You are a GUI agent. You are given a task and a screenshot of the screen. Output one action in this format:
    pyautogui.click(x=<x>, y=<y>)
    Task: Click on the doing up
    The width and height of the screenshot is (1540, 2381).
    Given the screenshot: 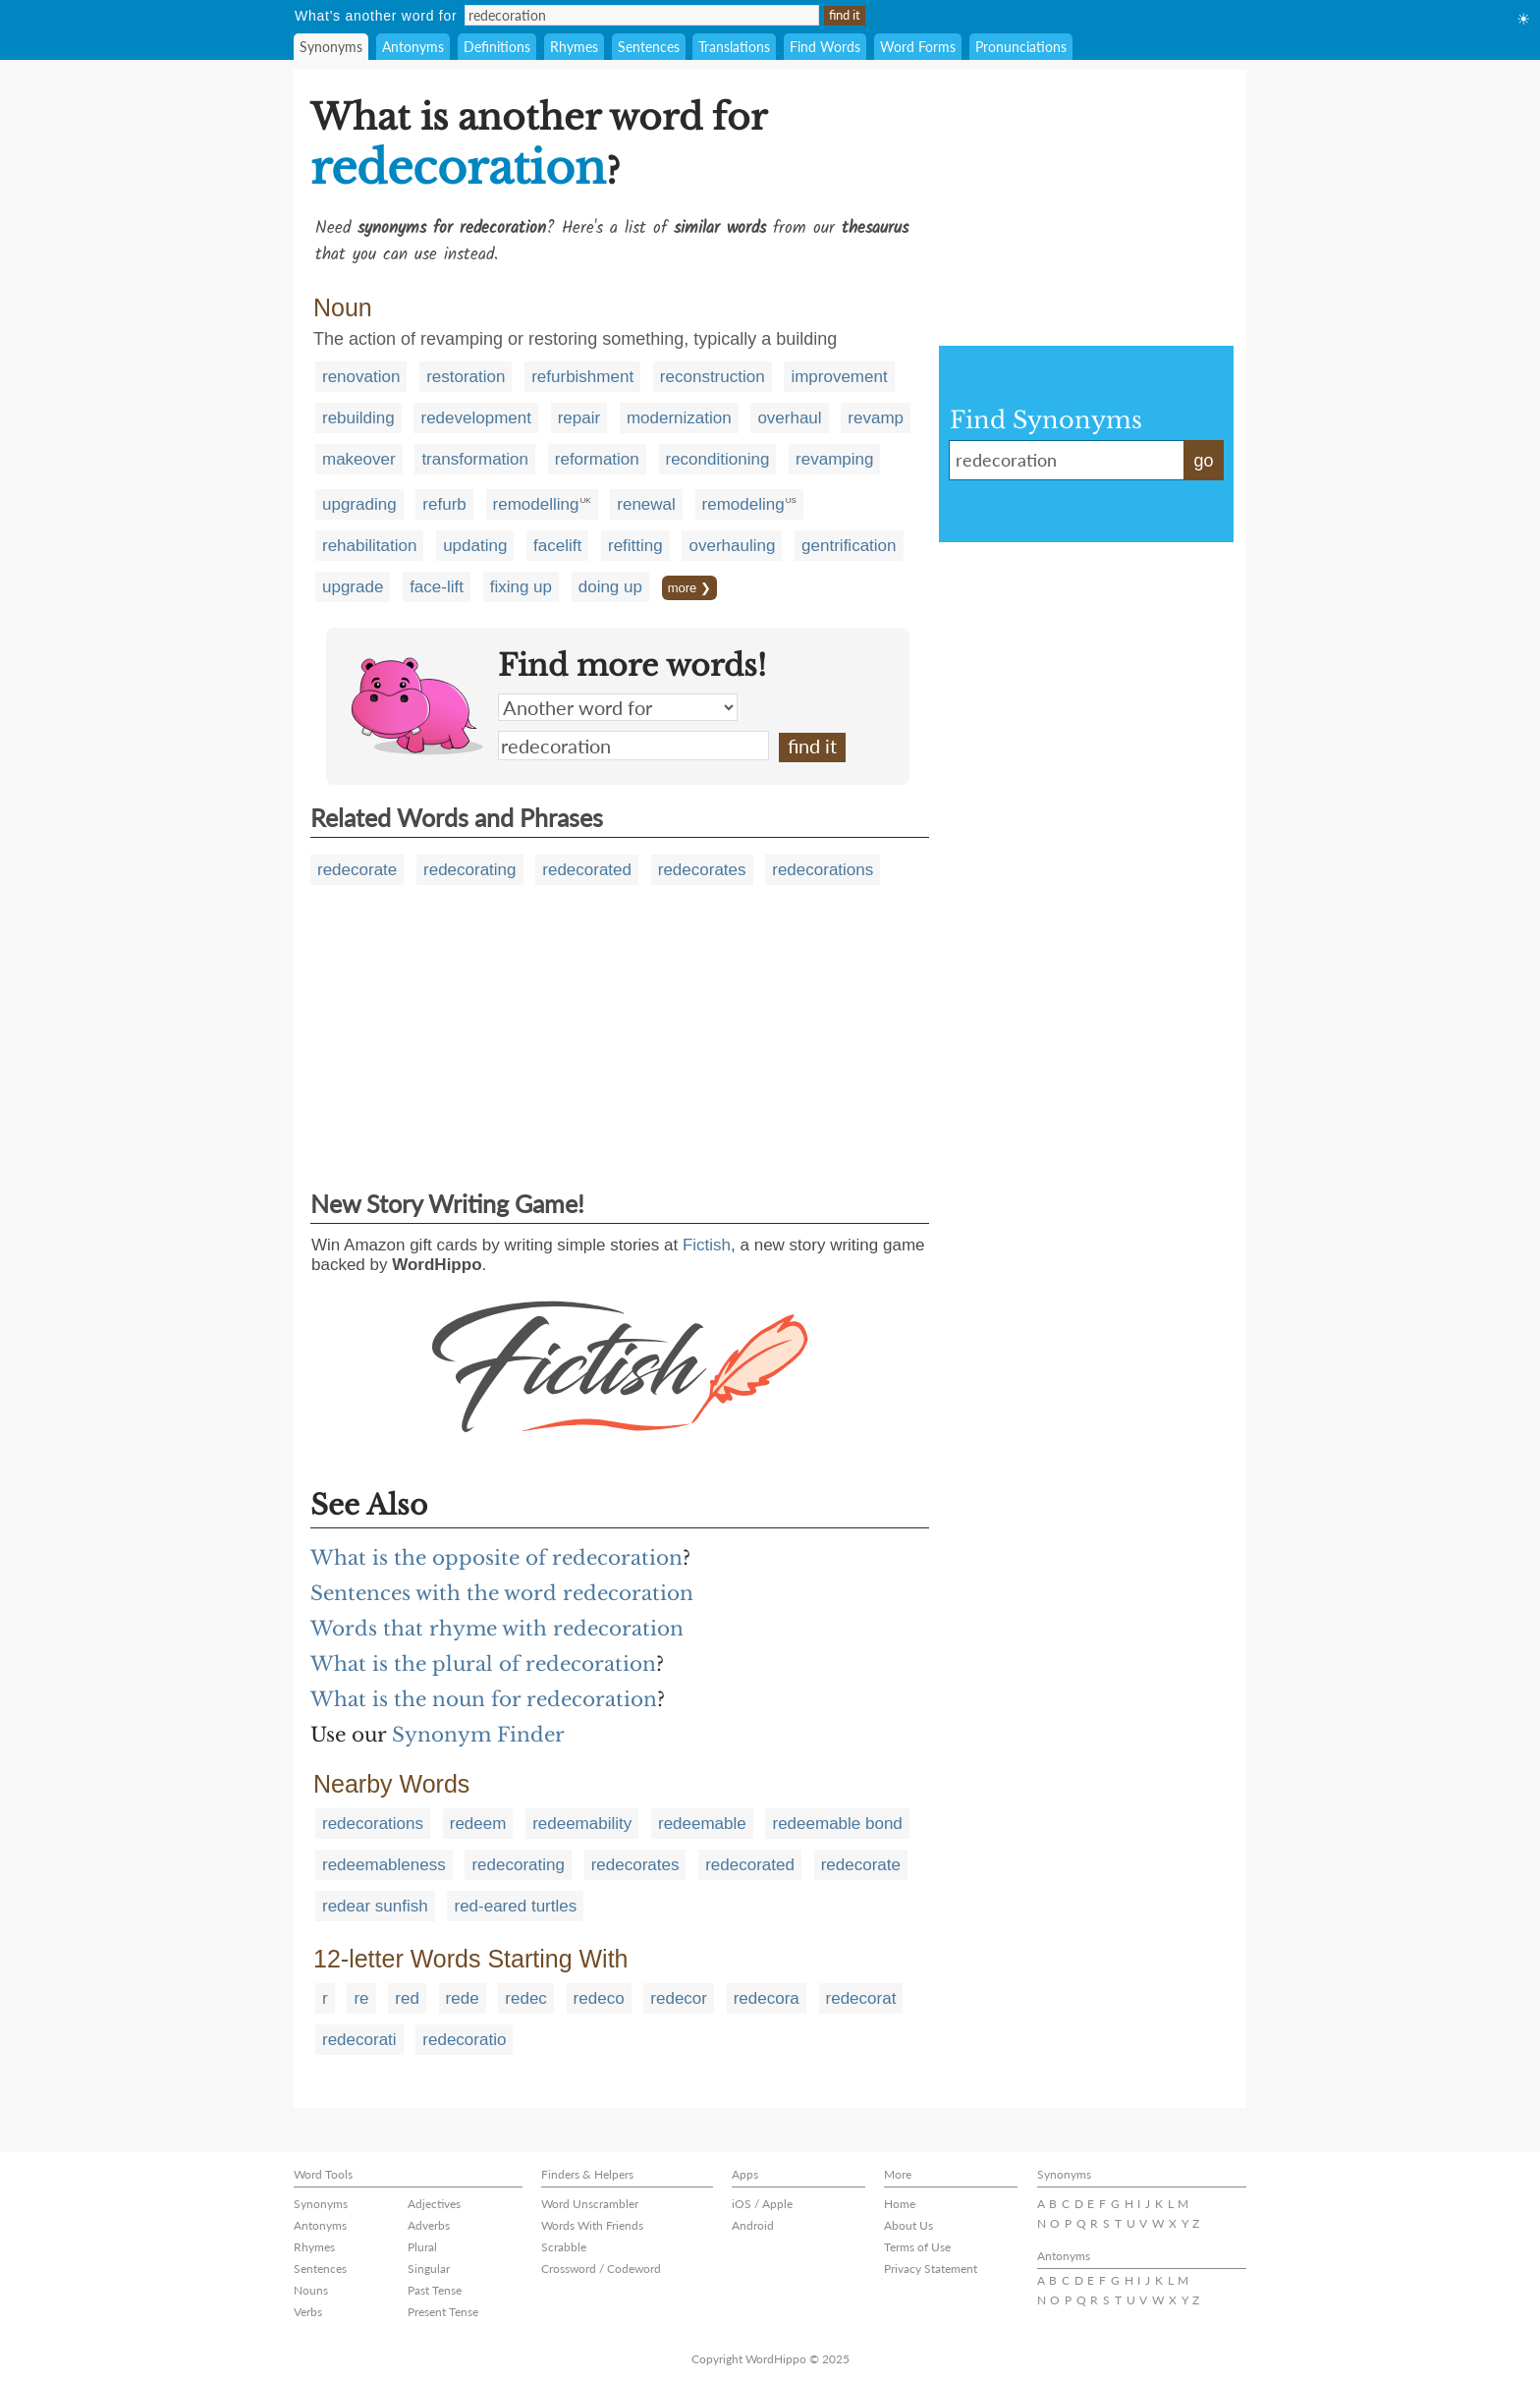 What is the action you would take?
    pyautogui.click(x=610, y=587)
    